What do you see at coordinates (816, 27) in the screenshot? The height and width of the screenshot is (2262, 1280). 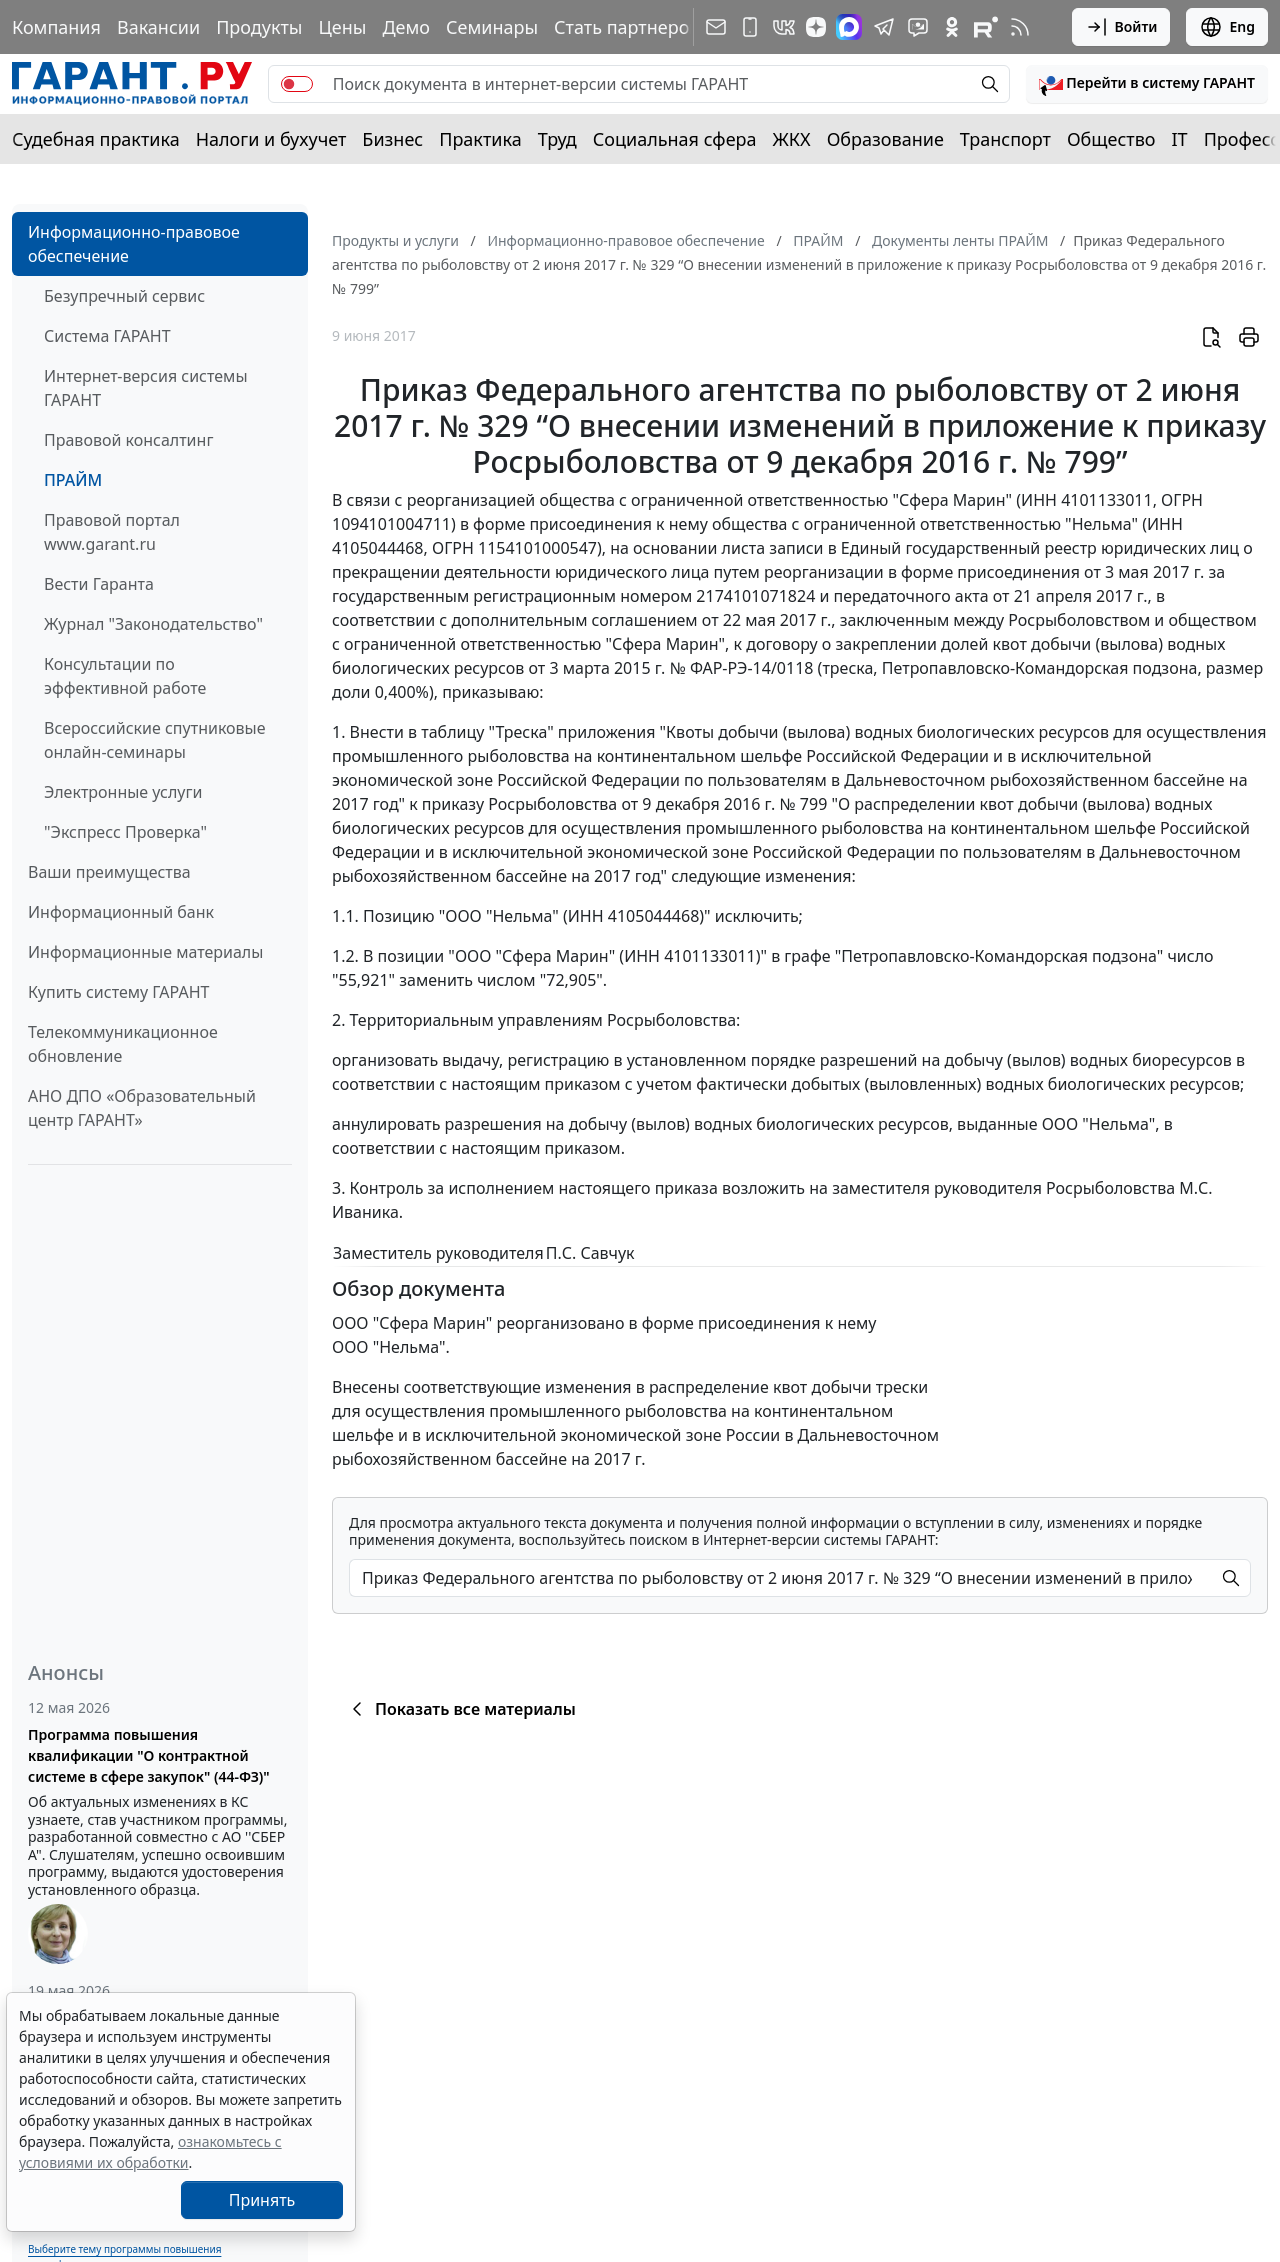 I see `[Дзен]` at bounding box center [816, 27].